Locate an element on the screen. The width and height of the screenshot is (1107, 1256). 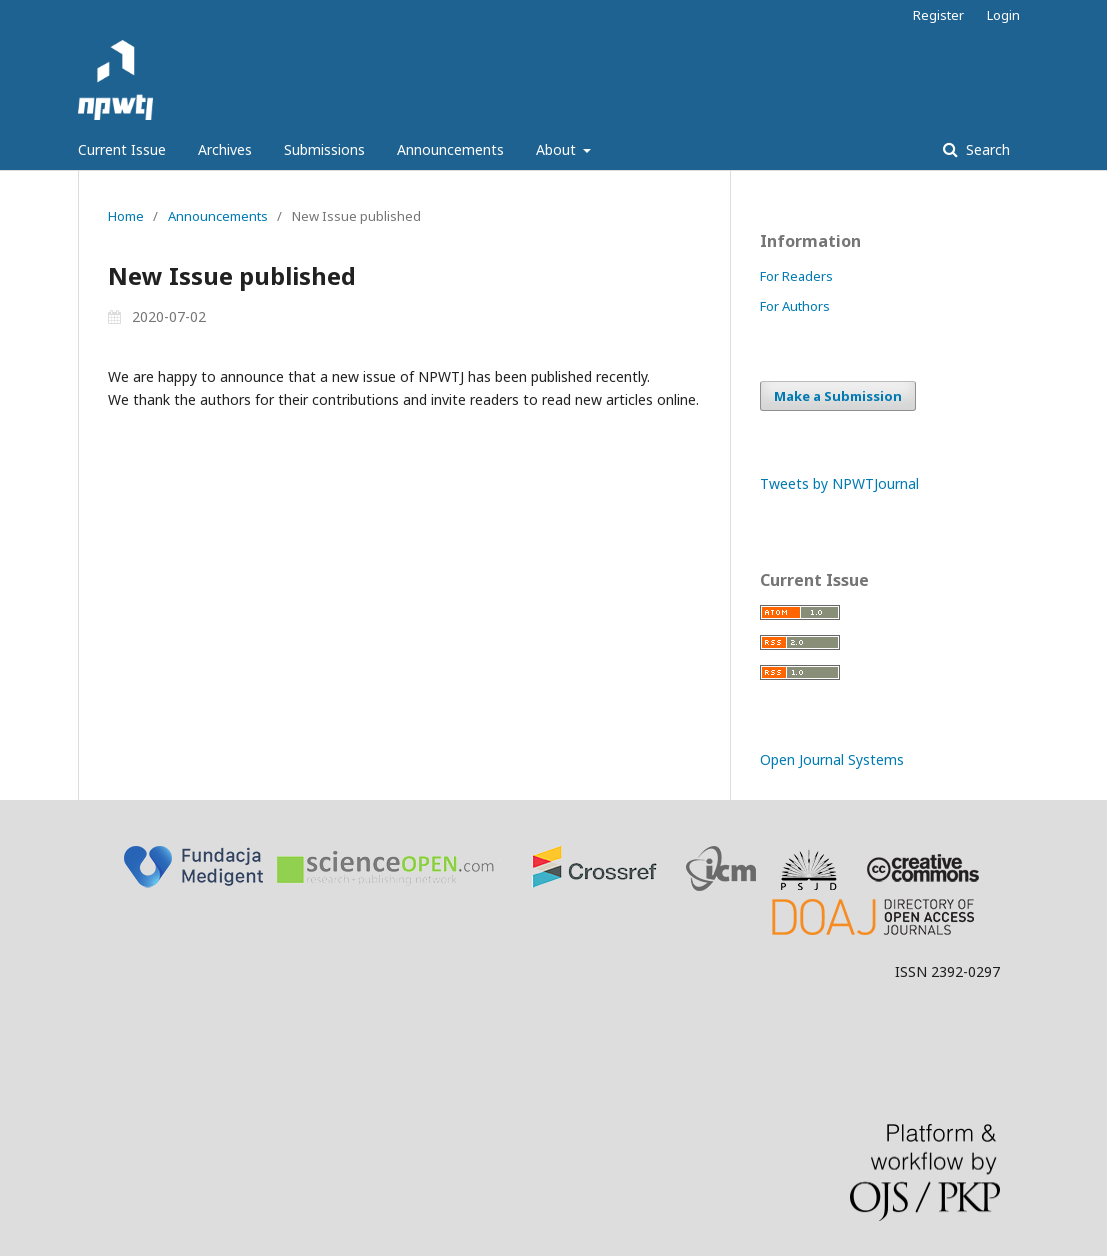
Tweets by NPWTJournal is located at coordinates (839, 483).